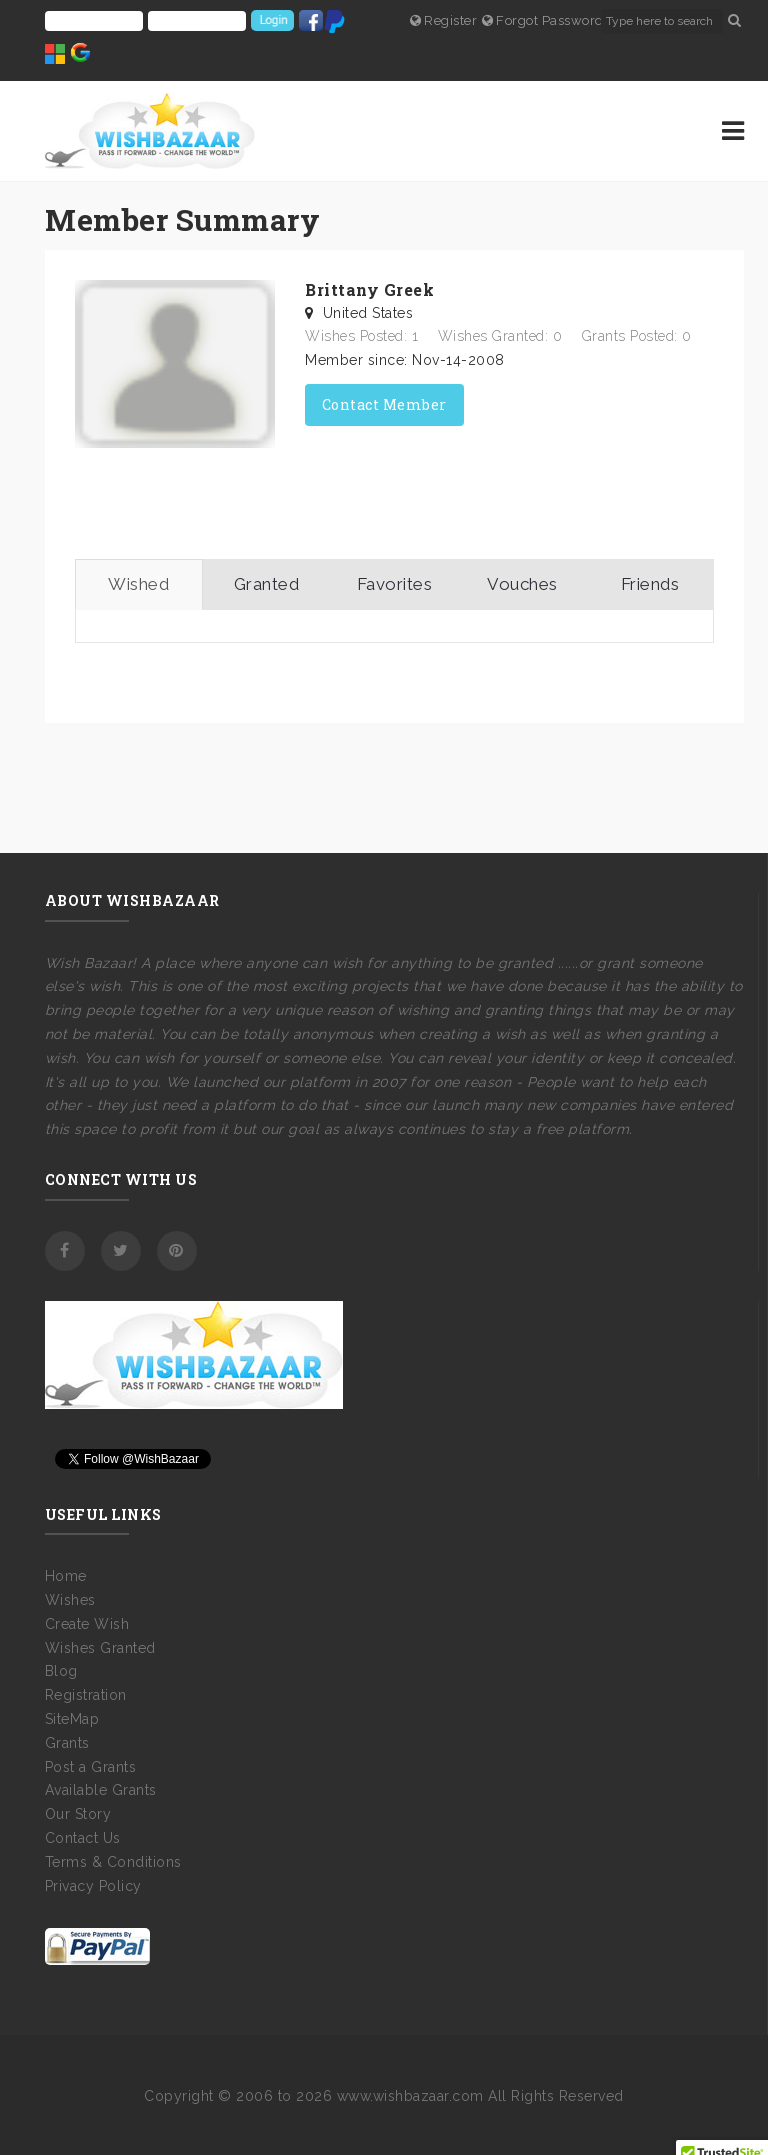  I want to click on Home, so click(66, 1576).